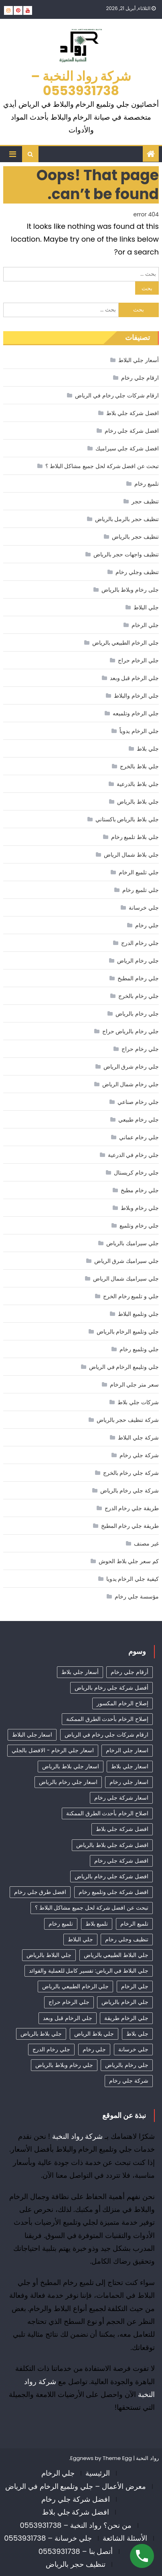 Image resolution: width=162 pixels, height=2576 pixels. I want to click on جلي سيراميك شرق الرياض, so click(126, 1261).